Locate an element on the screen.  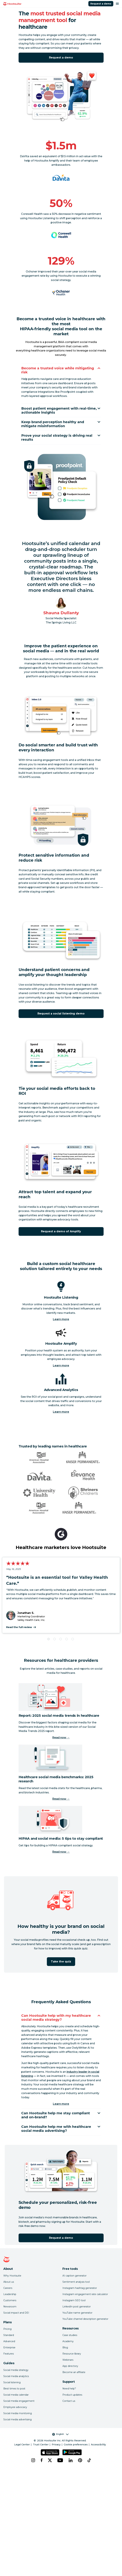
Advanced [Click here to learn about Hootsuite's Advanced plan] is located at coordinates (9, 2341).